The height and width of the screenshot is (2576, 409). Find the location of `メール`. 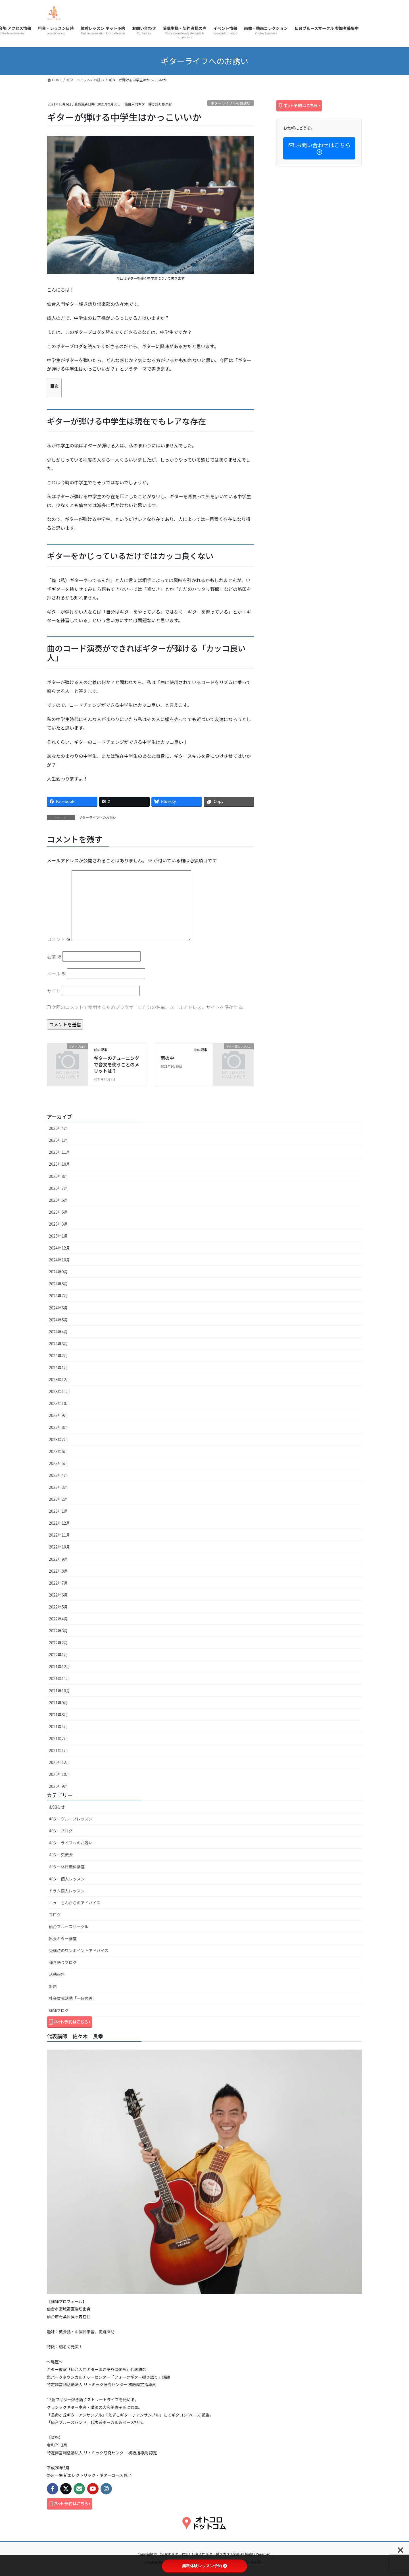

メール is located at coordinates (56, 973).